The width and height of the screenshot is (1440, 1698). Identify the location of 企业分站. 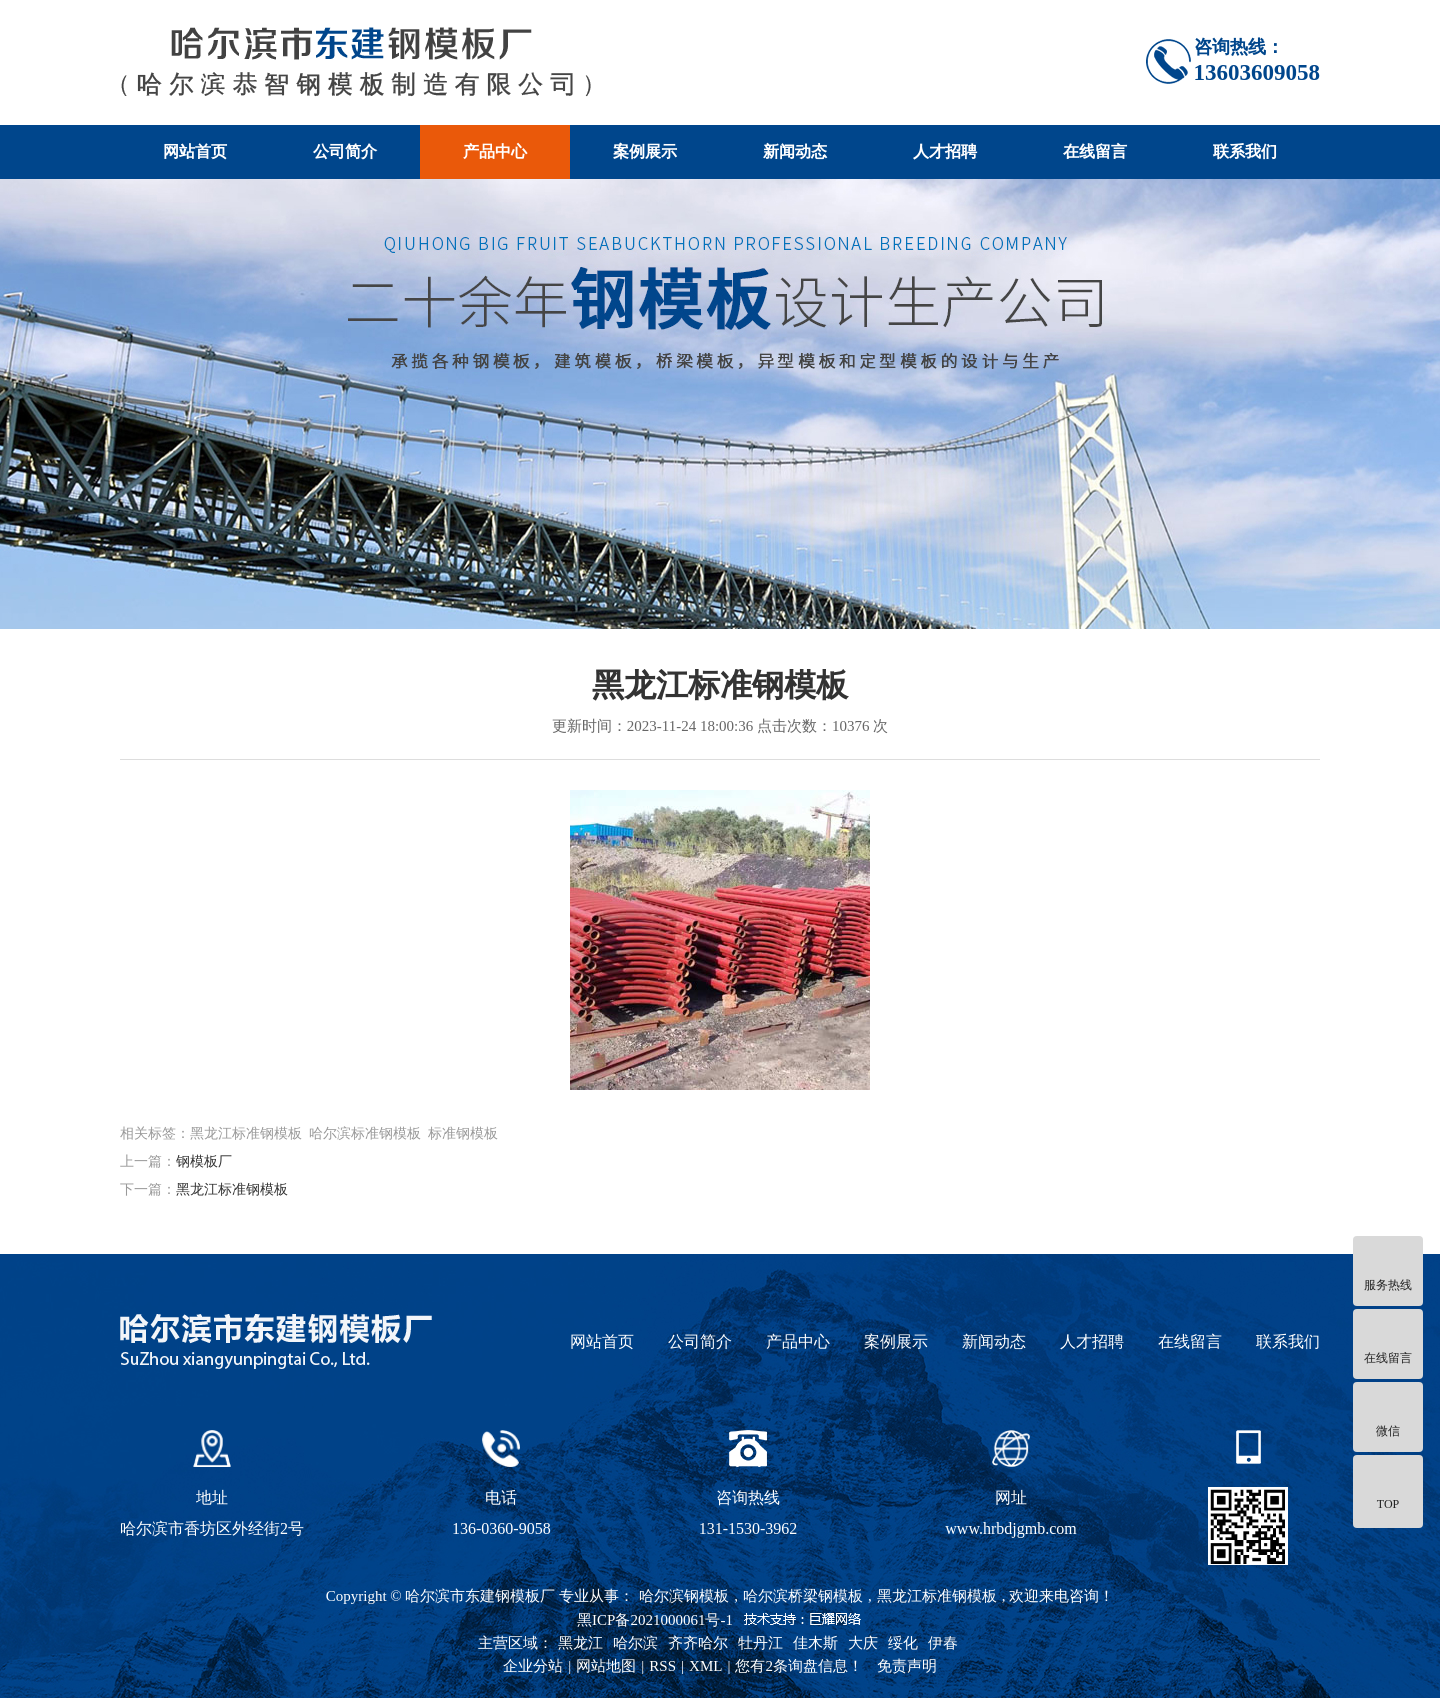
(533, 1666).